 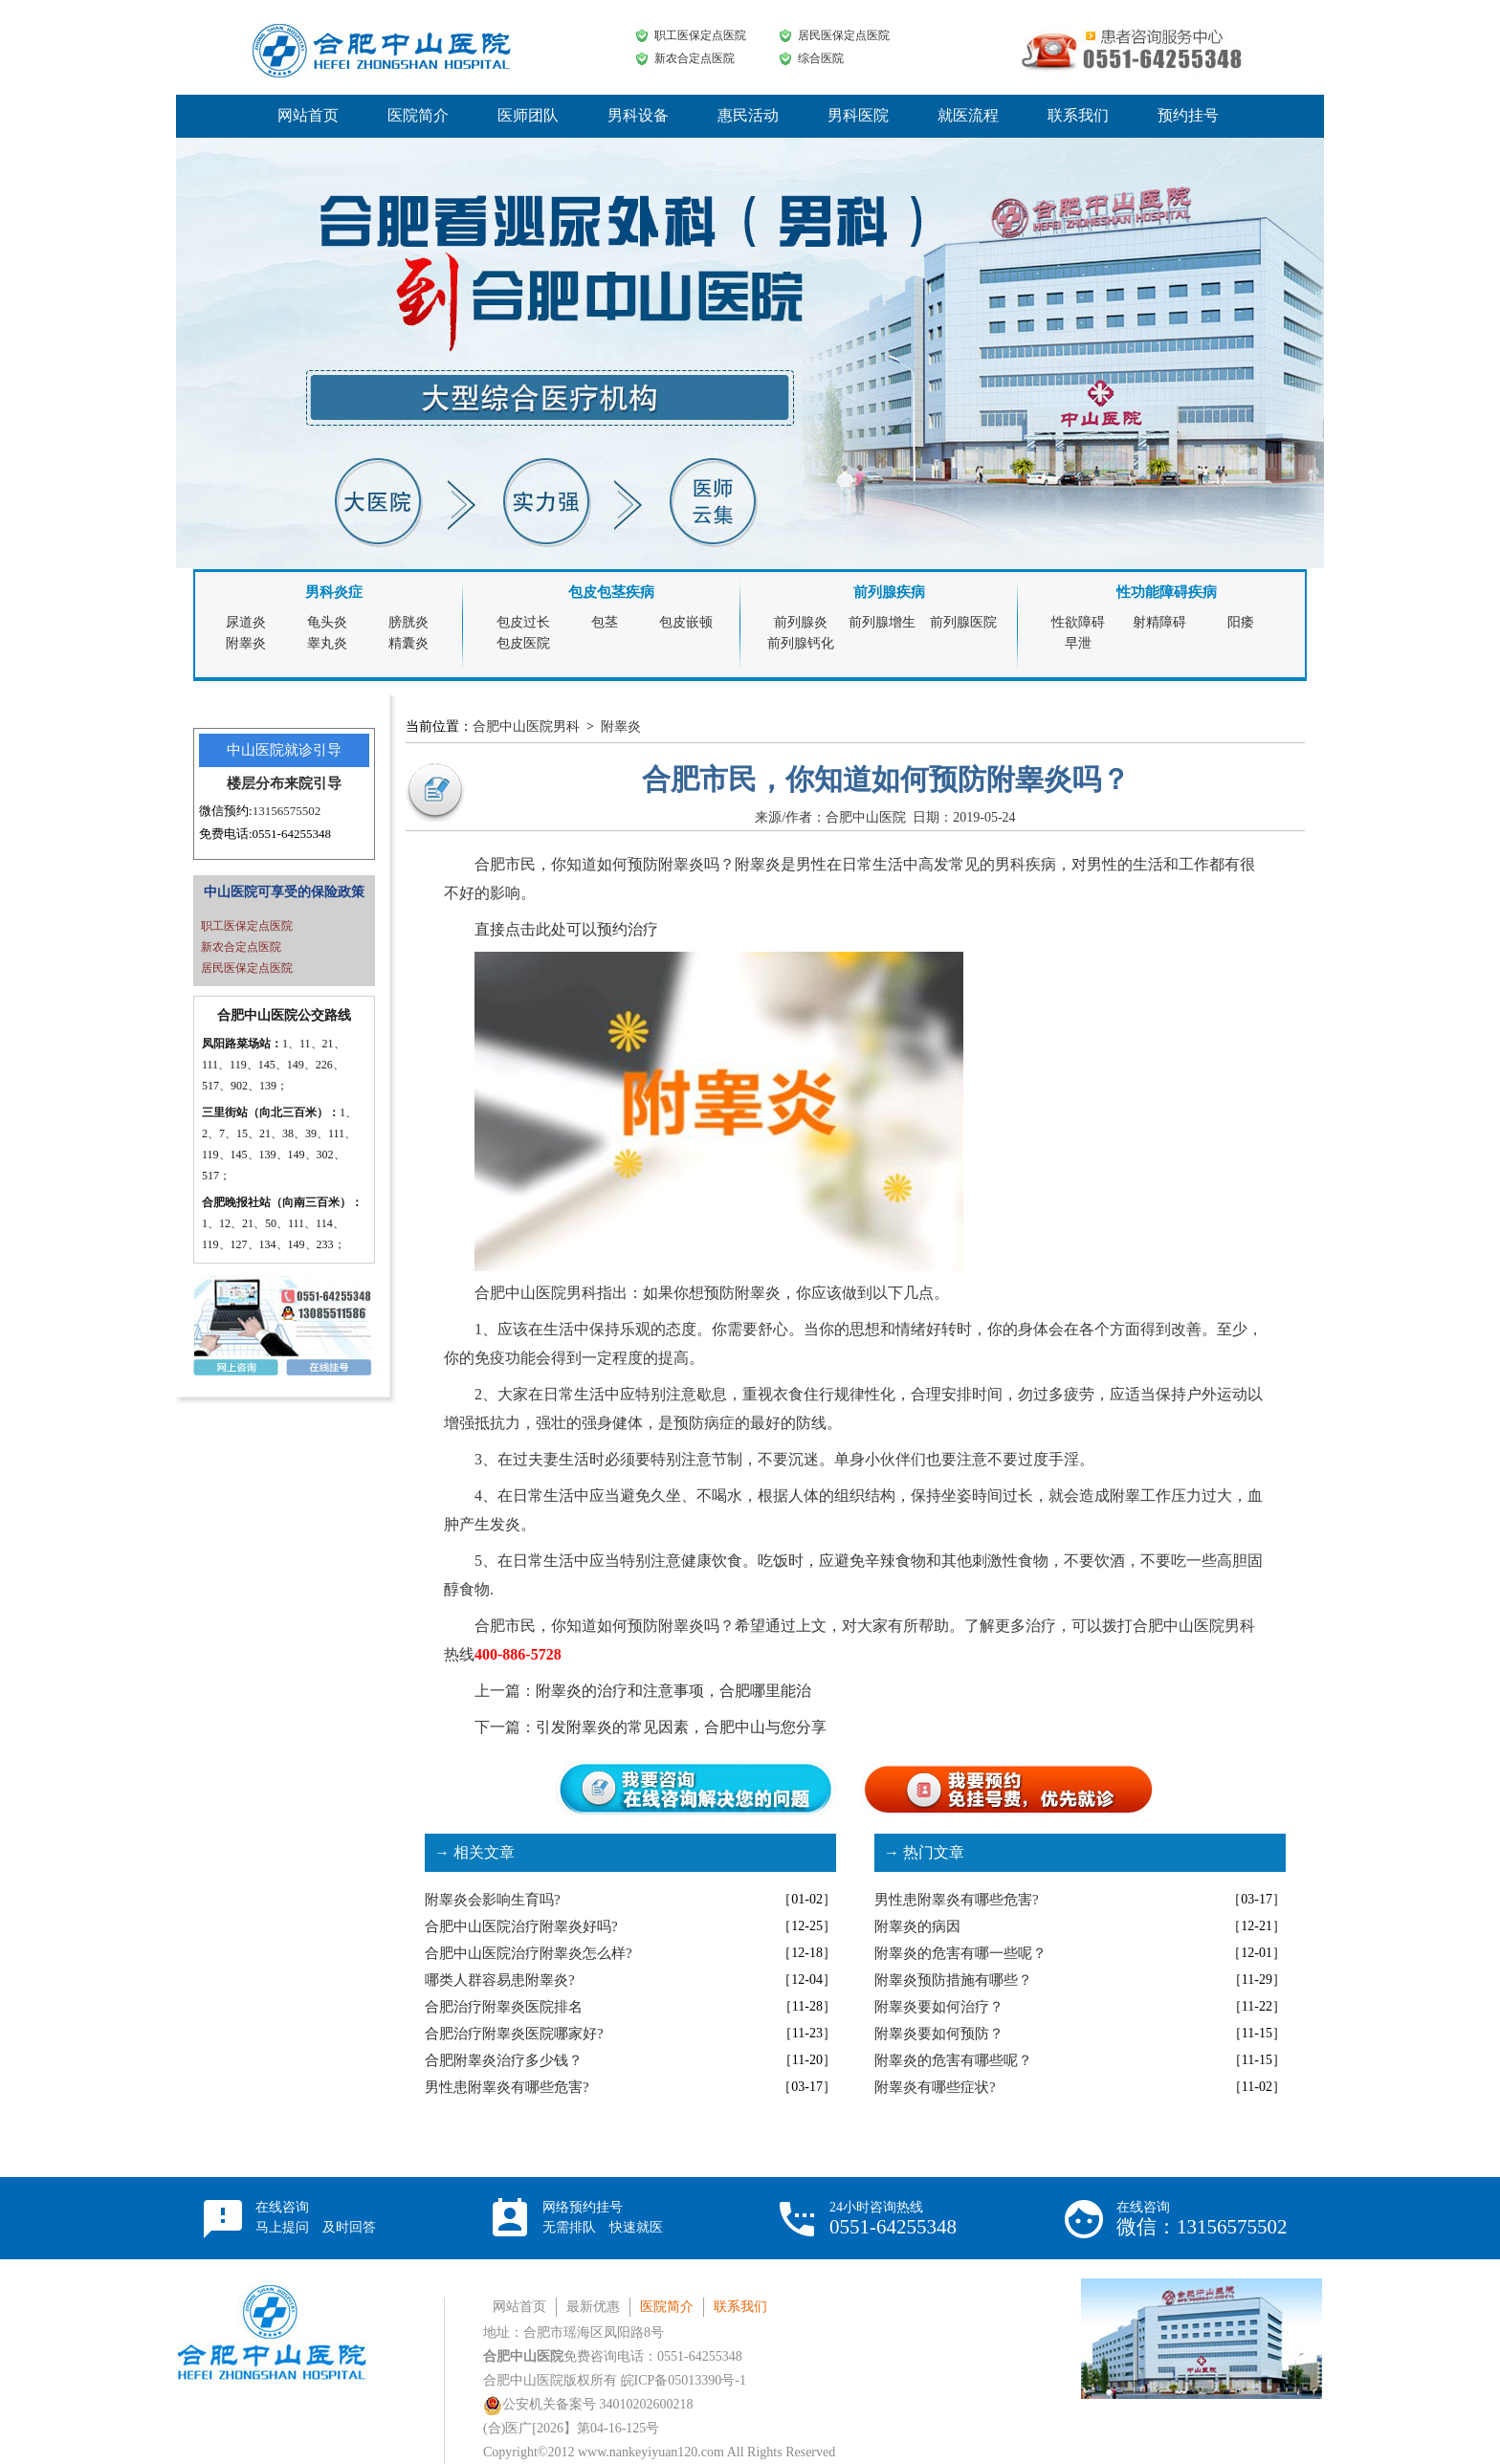 I want to click on 来院引导, so click(x=313, y=783).